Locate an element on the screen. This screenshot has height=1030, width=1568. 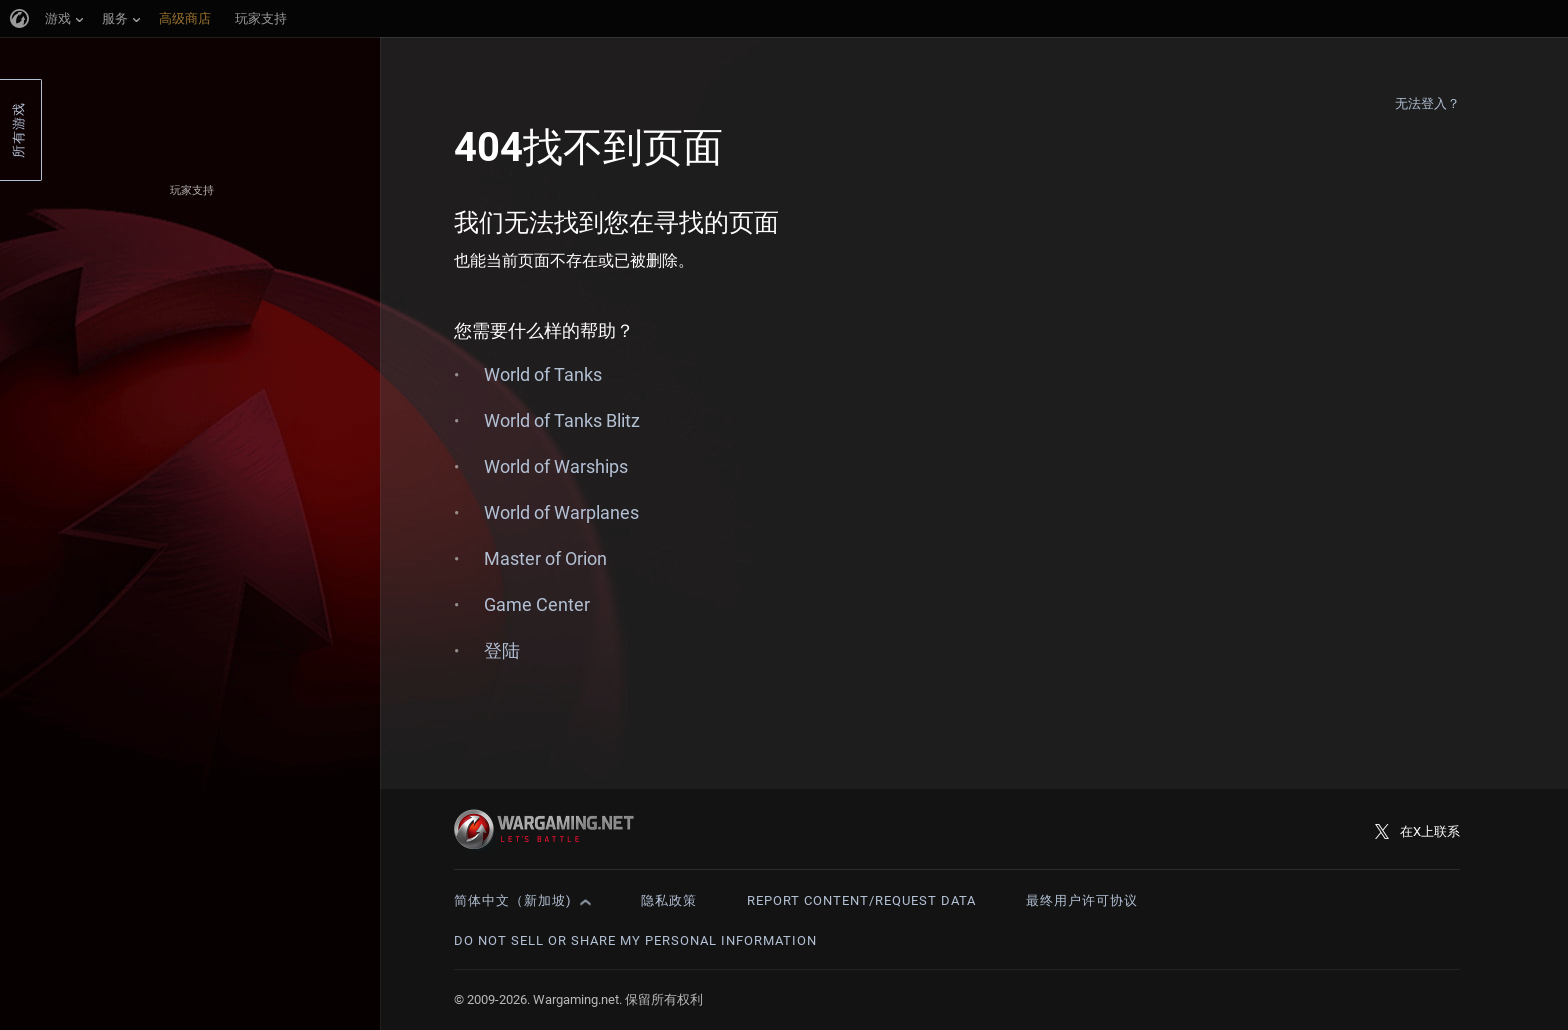
登陆 is located at coordinates (502, 650).